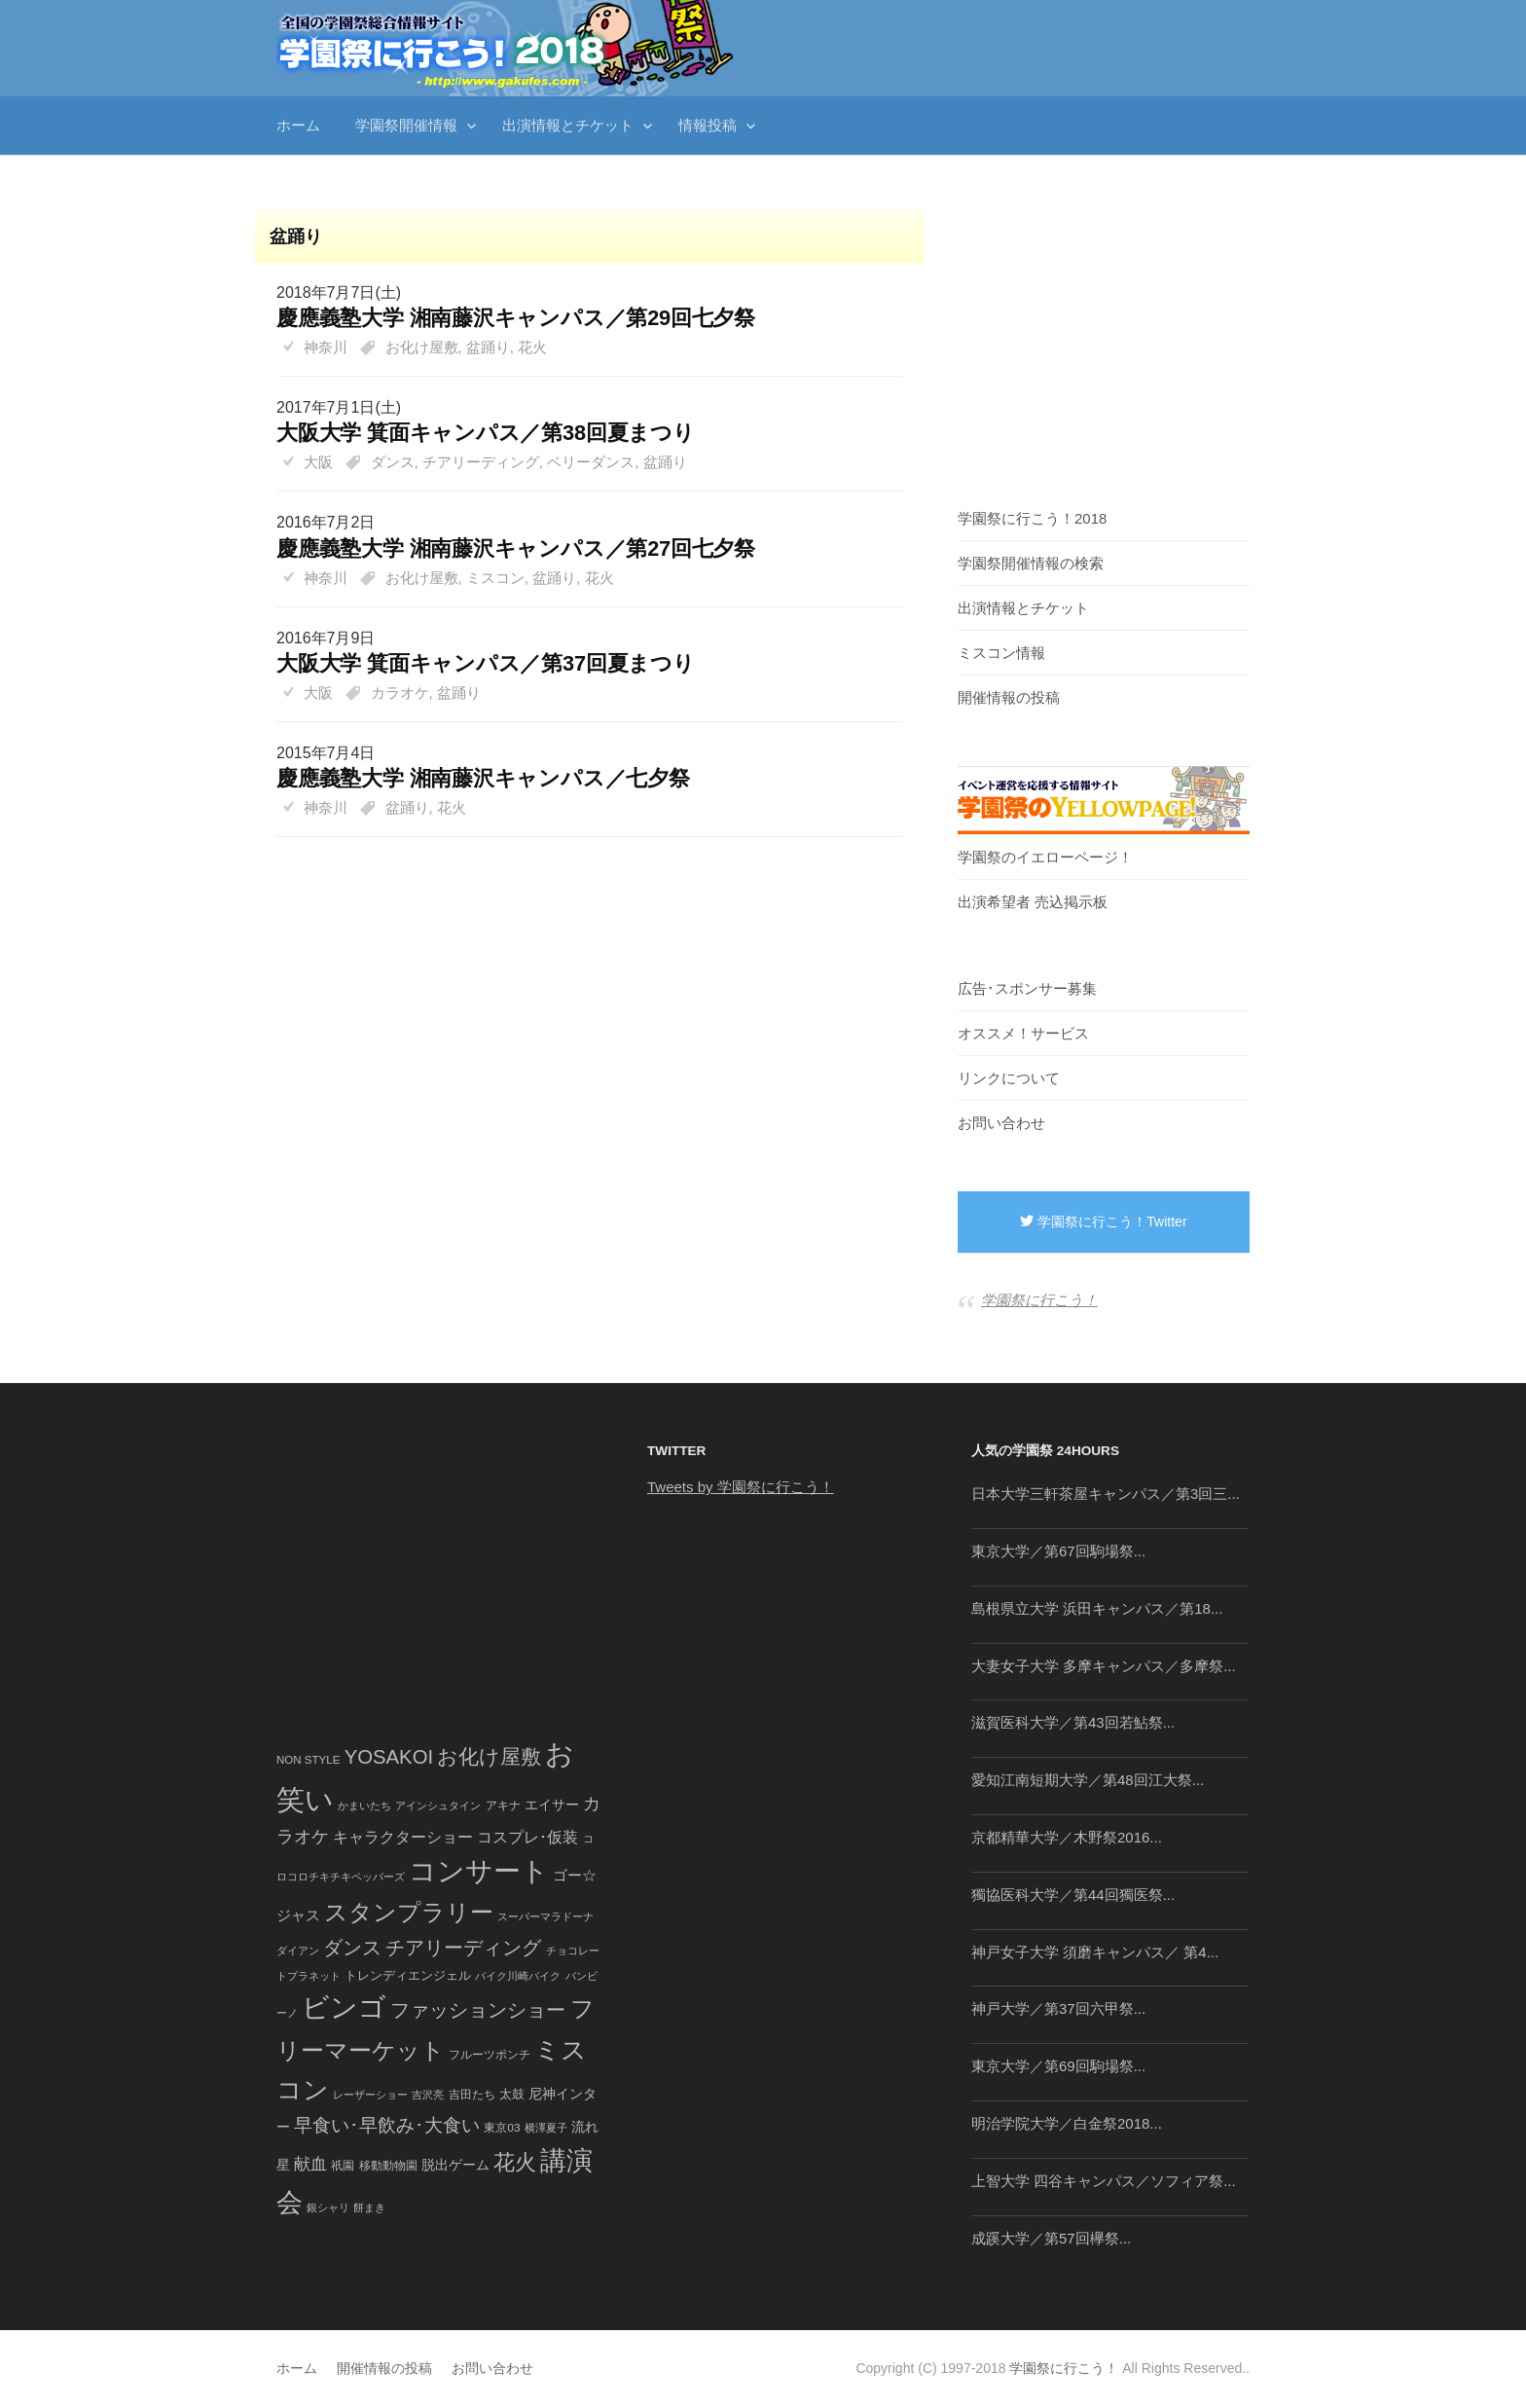 This screenshot has width=1526, height=2408. What do you see at coordinates (1032, 518) in the screenshot?
I see `学園祭に行こう！2018` at bounding box center [1032, 518].